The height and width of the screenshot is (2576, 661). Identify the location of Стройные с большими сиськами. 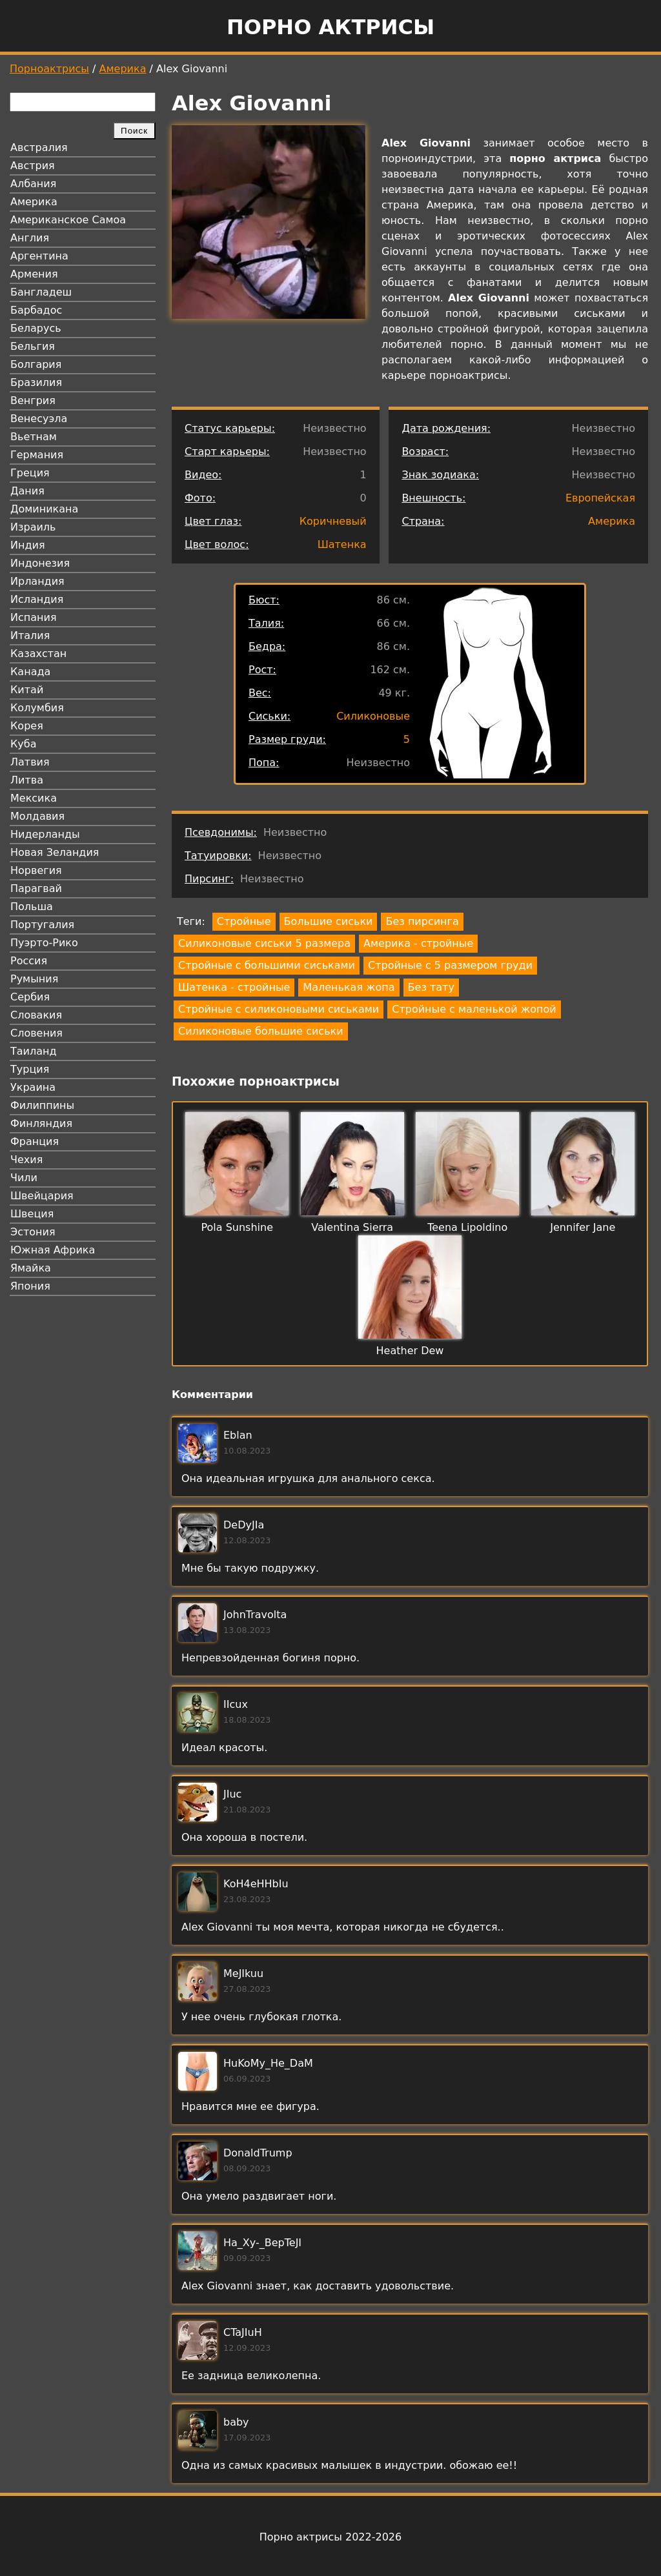
(266, 965).